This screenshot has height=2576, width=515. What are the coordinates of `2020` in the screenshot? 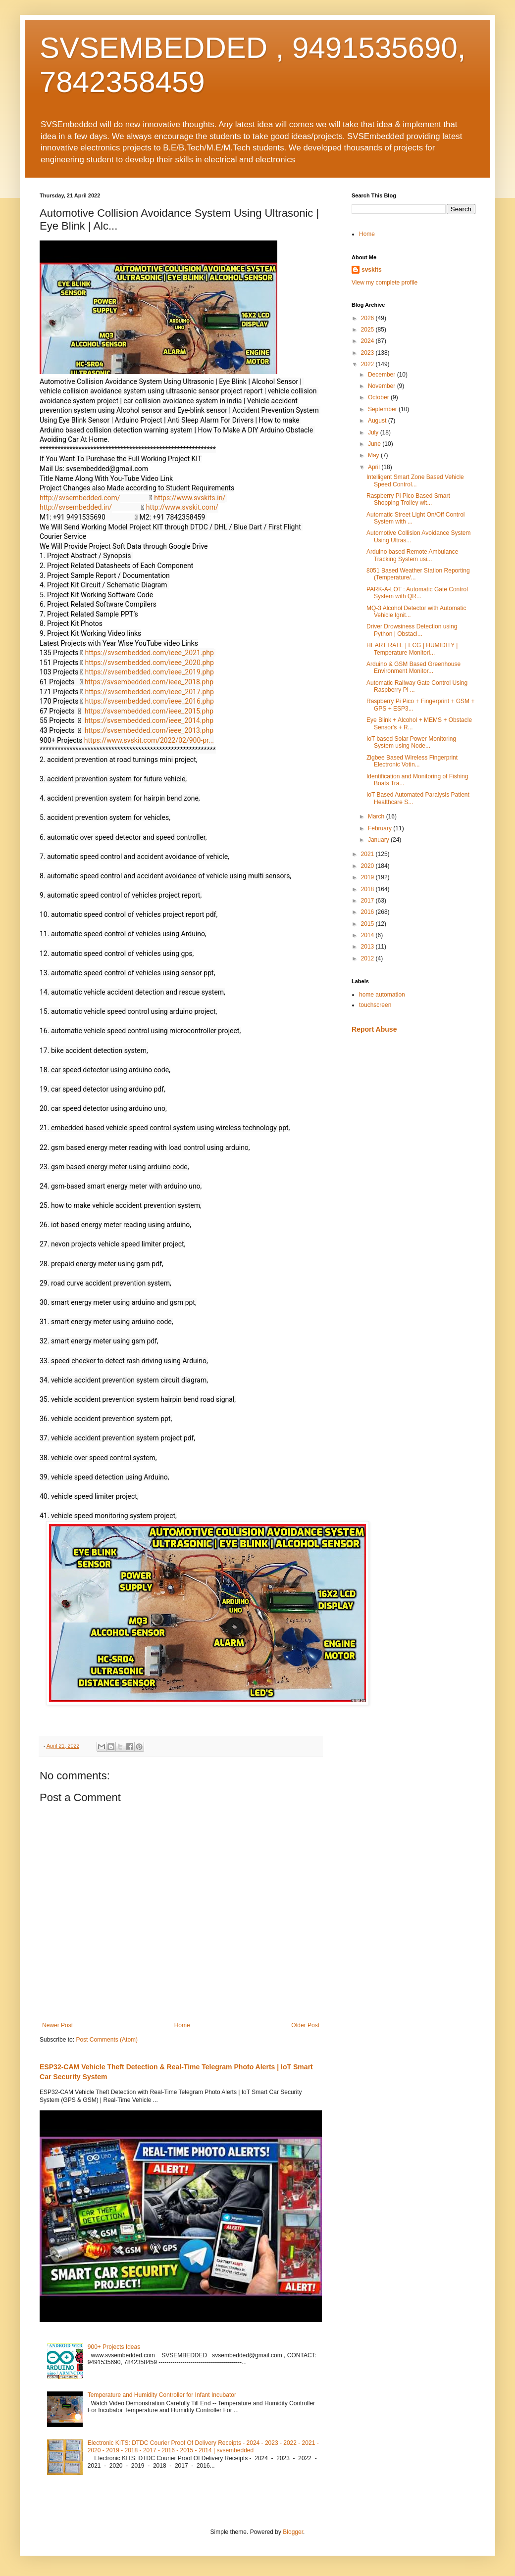 It's located at (368, 865).